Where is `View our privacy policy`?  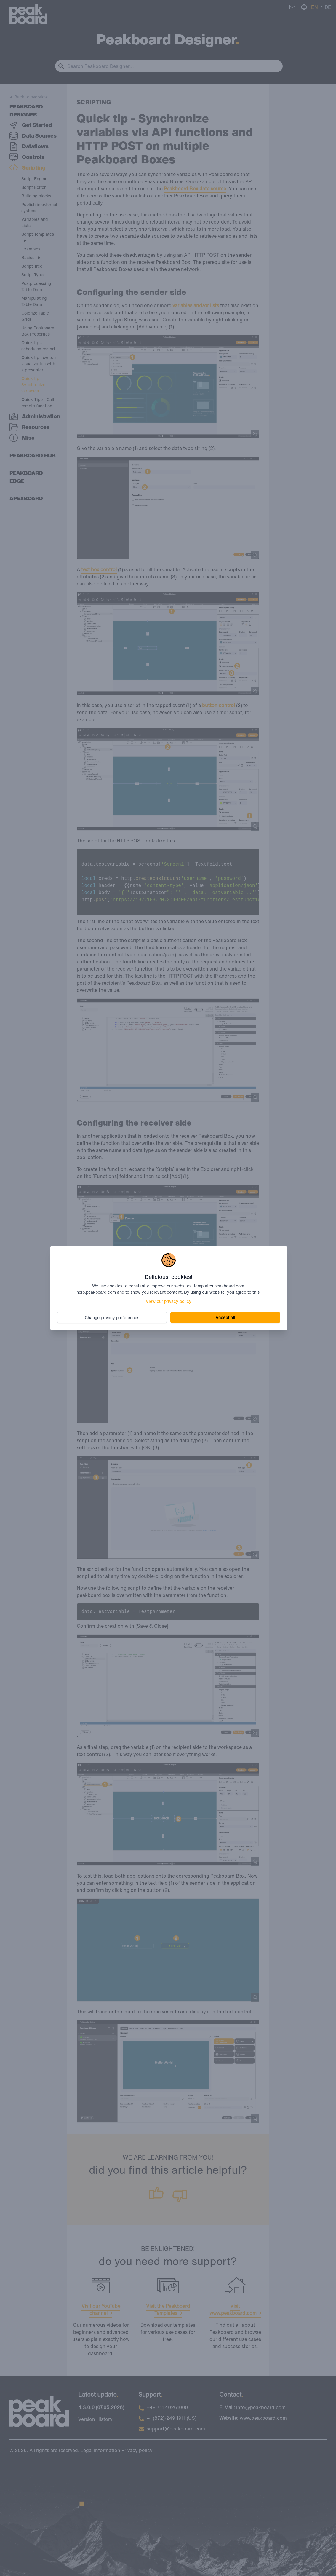
View our privacy policy is located at coordinates (168, 1301).